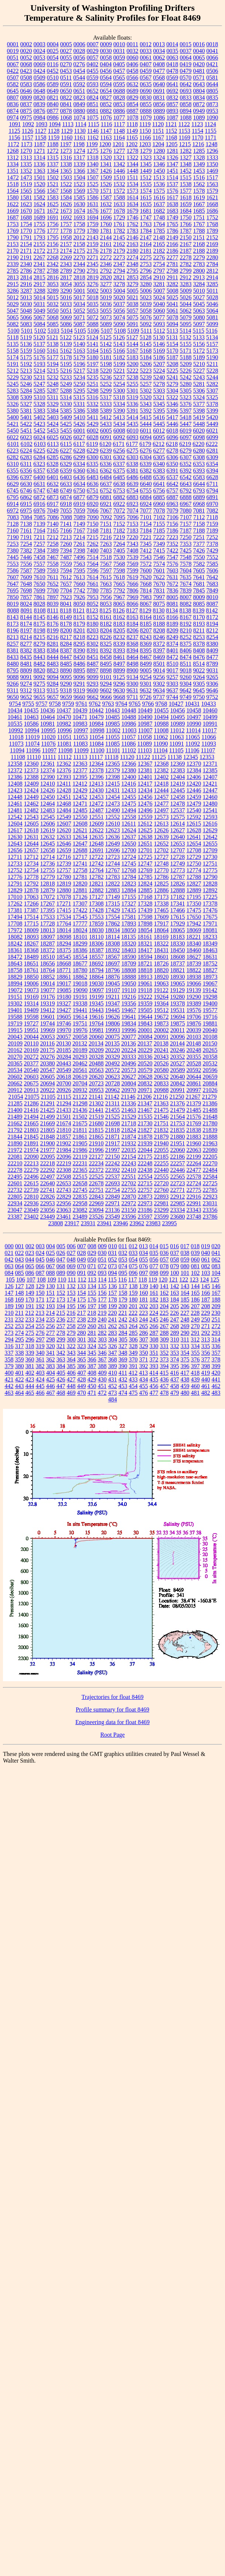  Describe the element at coordinates (146, 164) in the screenshot. I see `1345` at that location.